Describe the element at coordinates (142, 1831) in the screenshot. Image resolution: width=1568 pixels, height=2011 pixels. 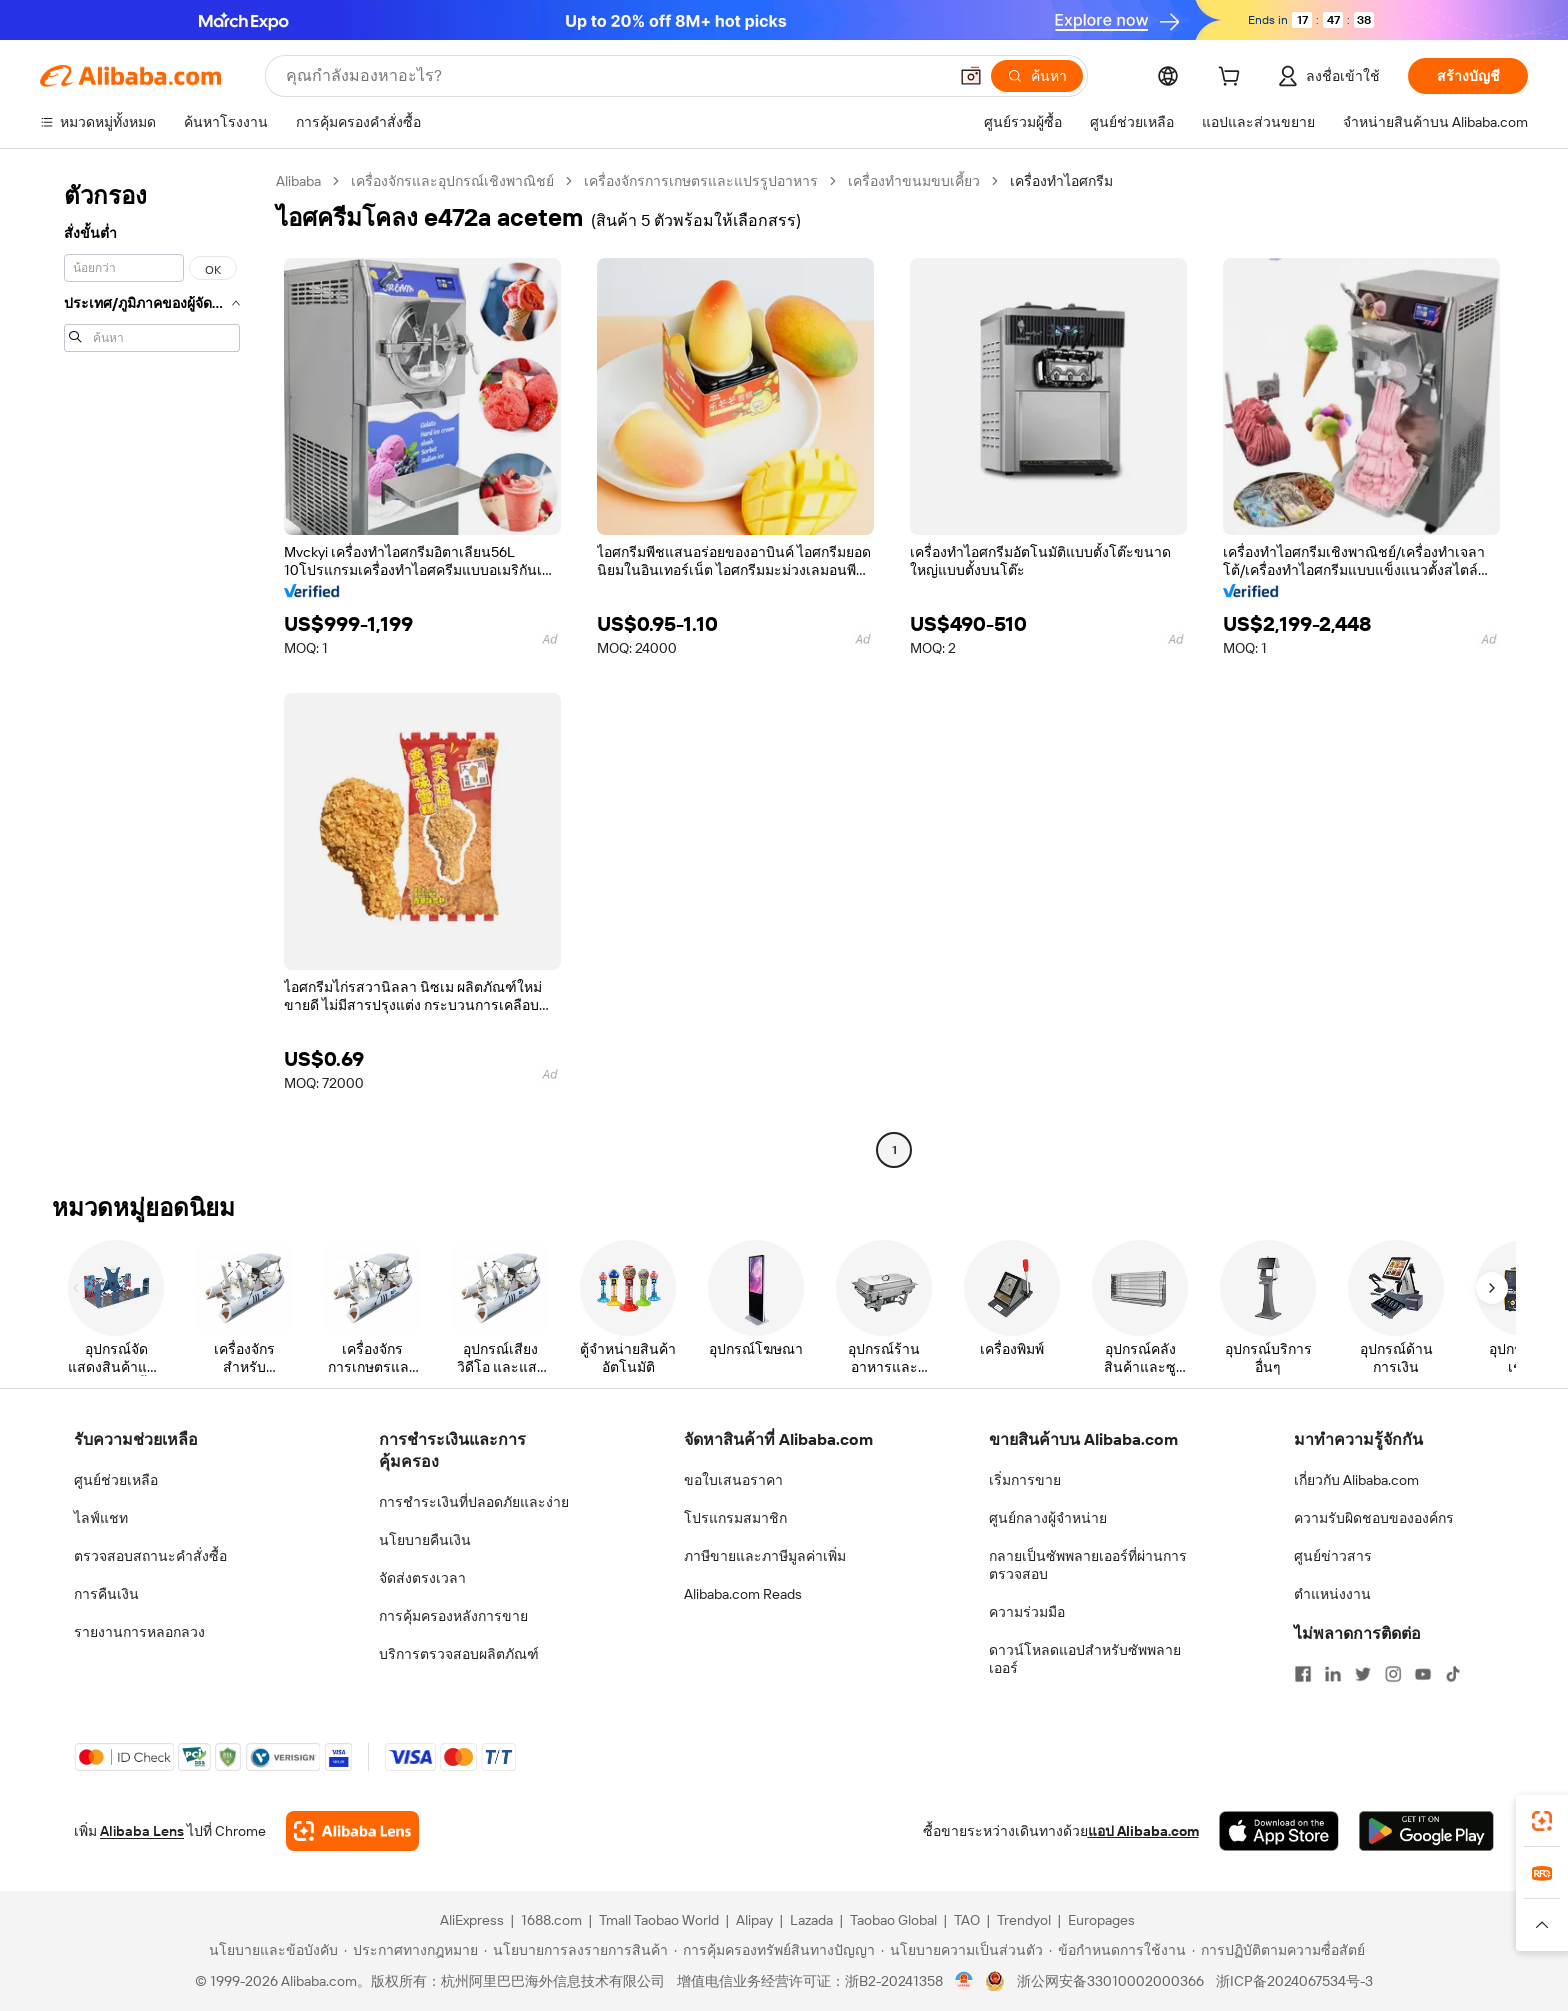
I see `Alibaba Lens [Add Alibaba Lens To Chrome]` at that location.